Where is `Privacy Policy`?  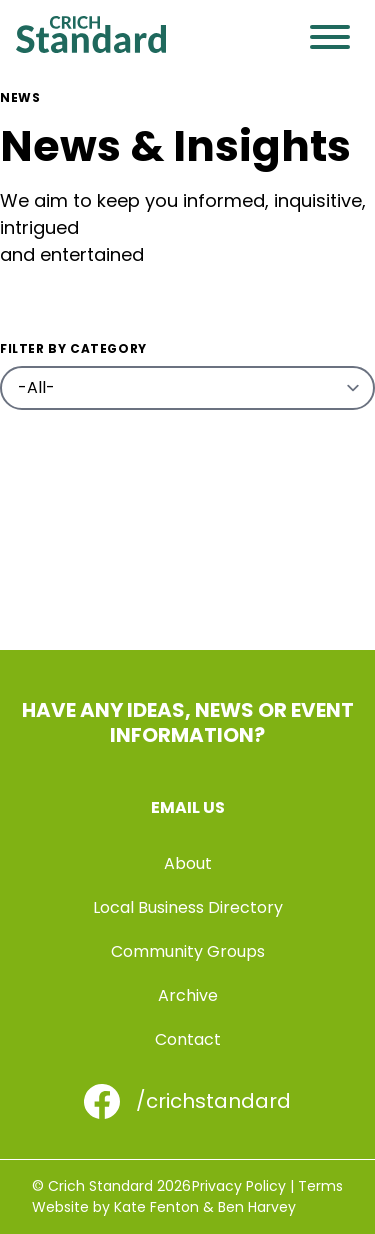
Privacy Policy is located at coordinates (239, 1186).